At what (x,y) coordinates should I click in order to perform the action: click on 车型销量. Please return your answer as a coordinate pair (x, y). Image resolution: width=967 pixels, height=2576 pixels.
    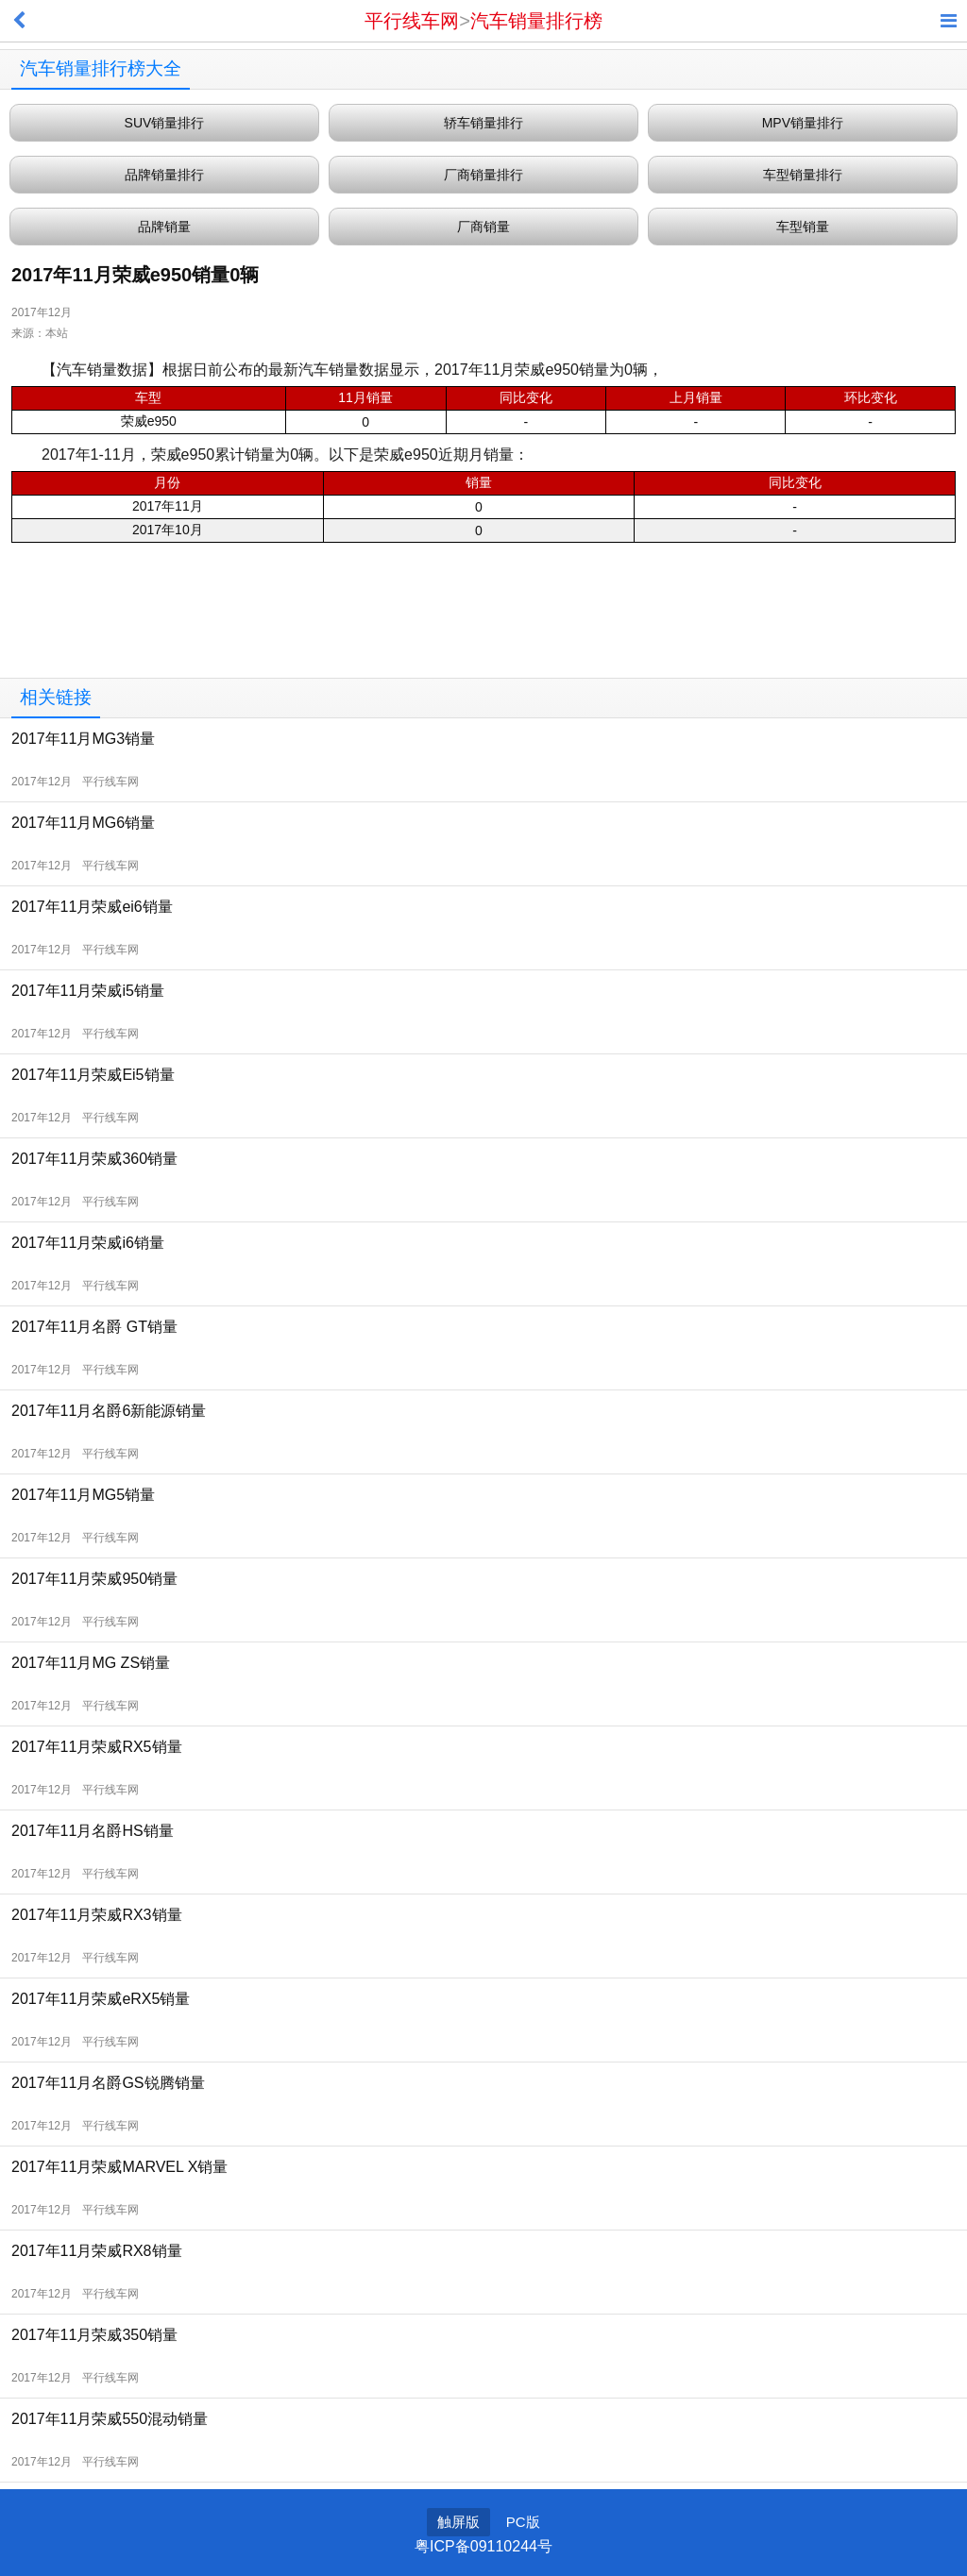
    Looking at the image, I should click on (802, 226).